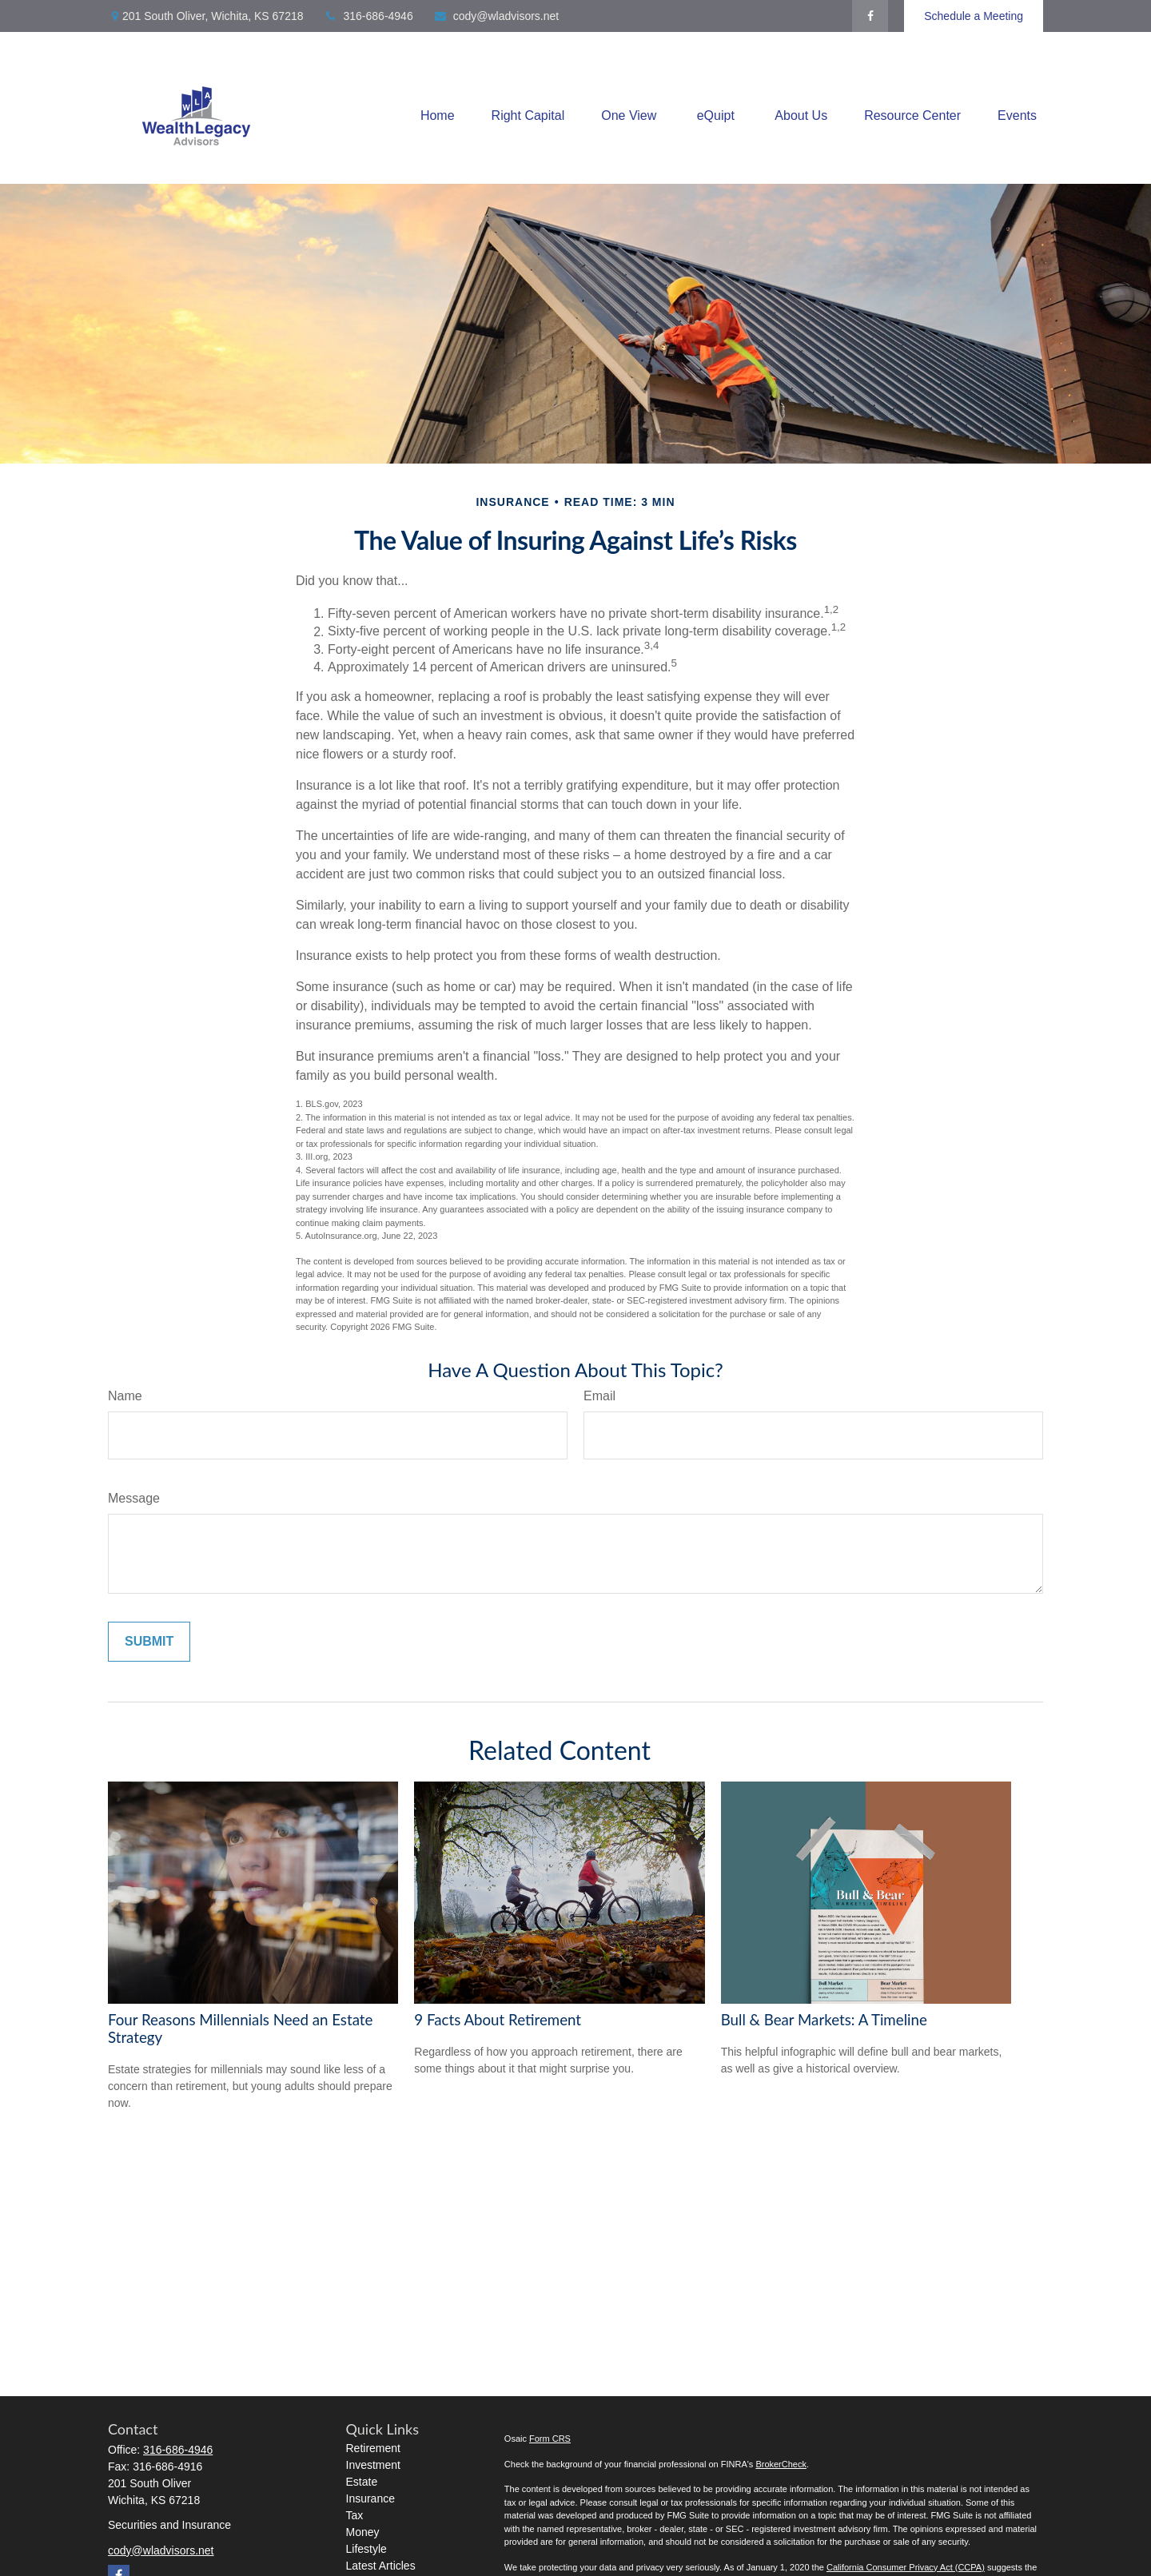  Describe the element at coordinates (362, 2481) in the screenshot. I see `Estate` at that location.